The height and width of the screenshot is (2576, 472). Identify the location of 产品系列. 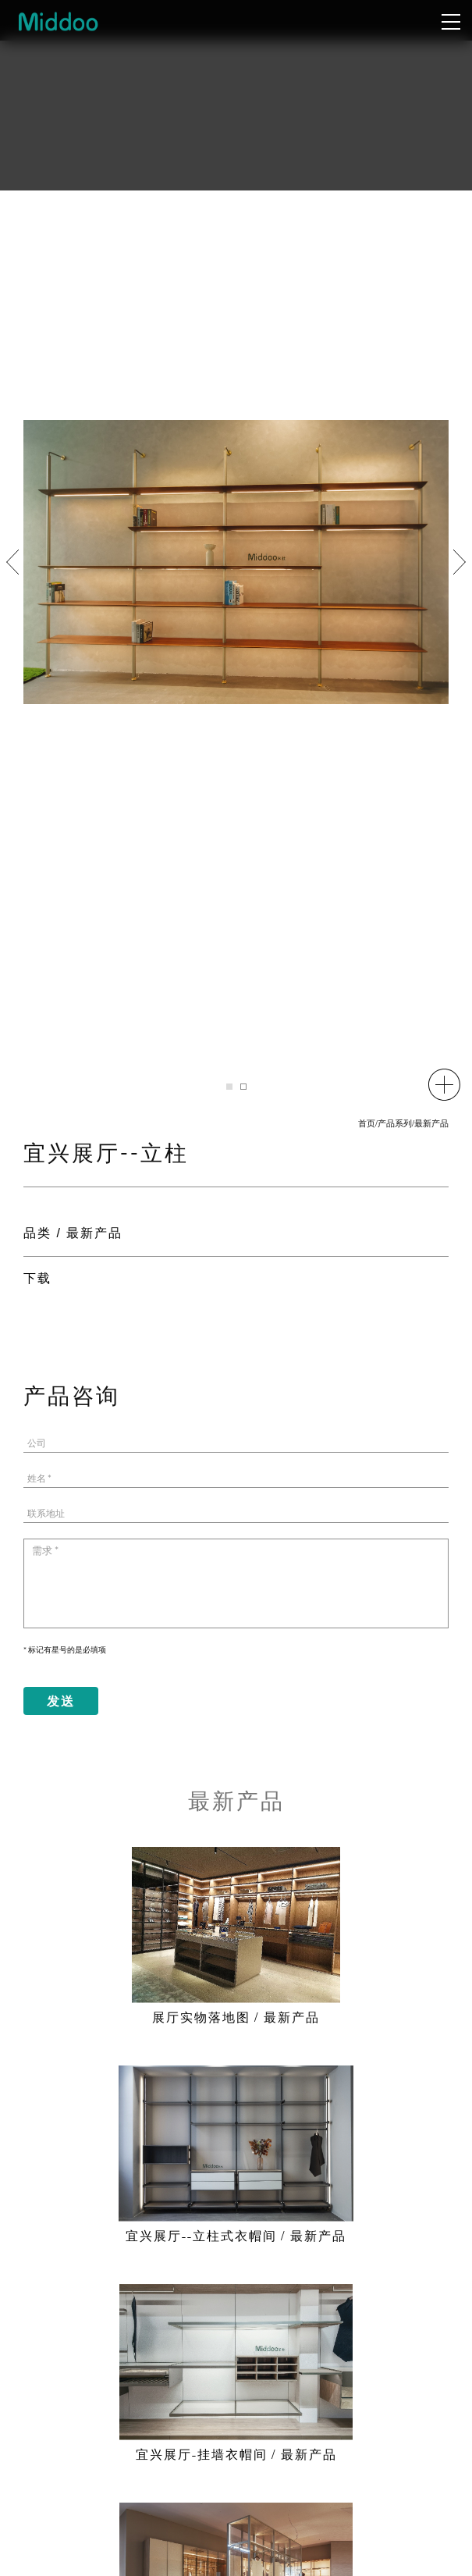
(395, 1124).